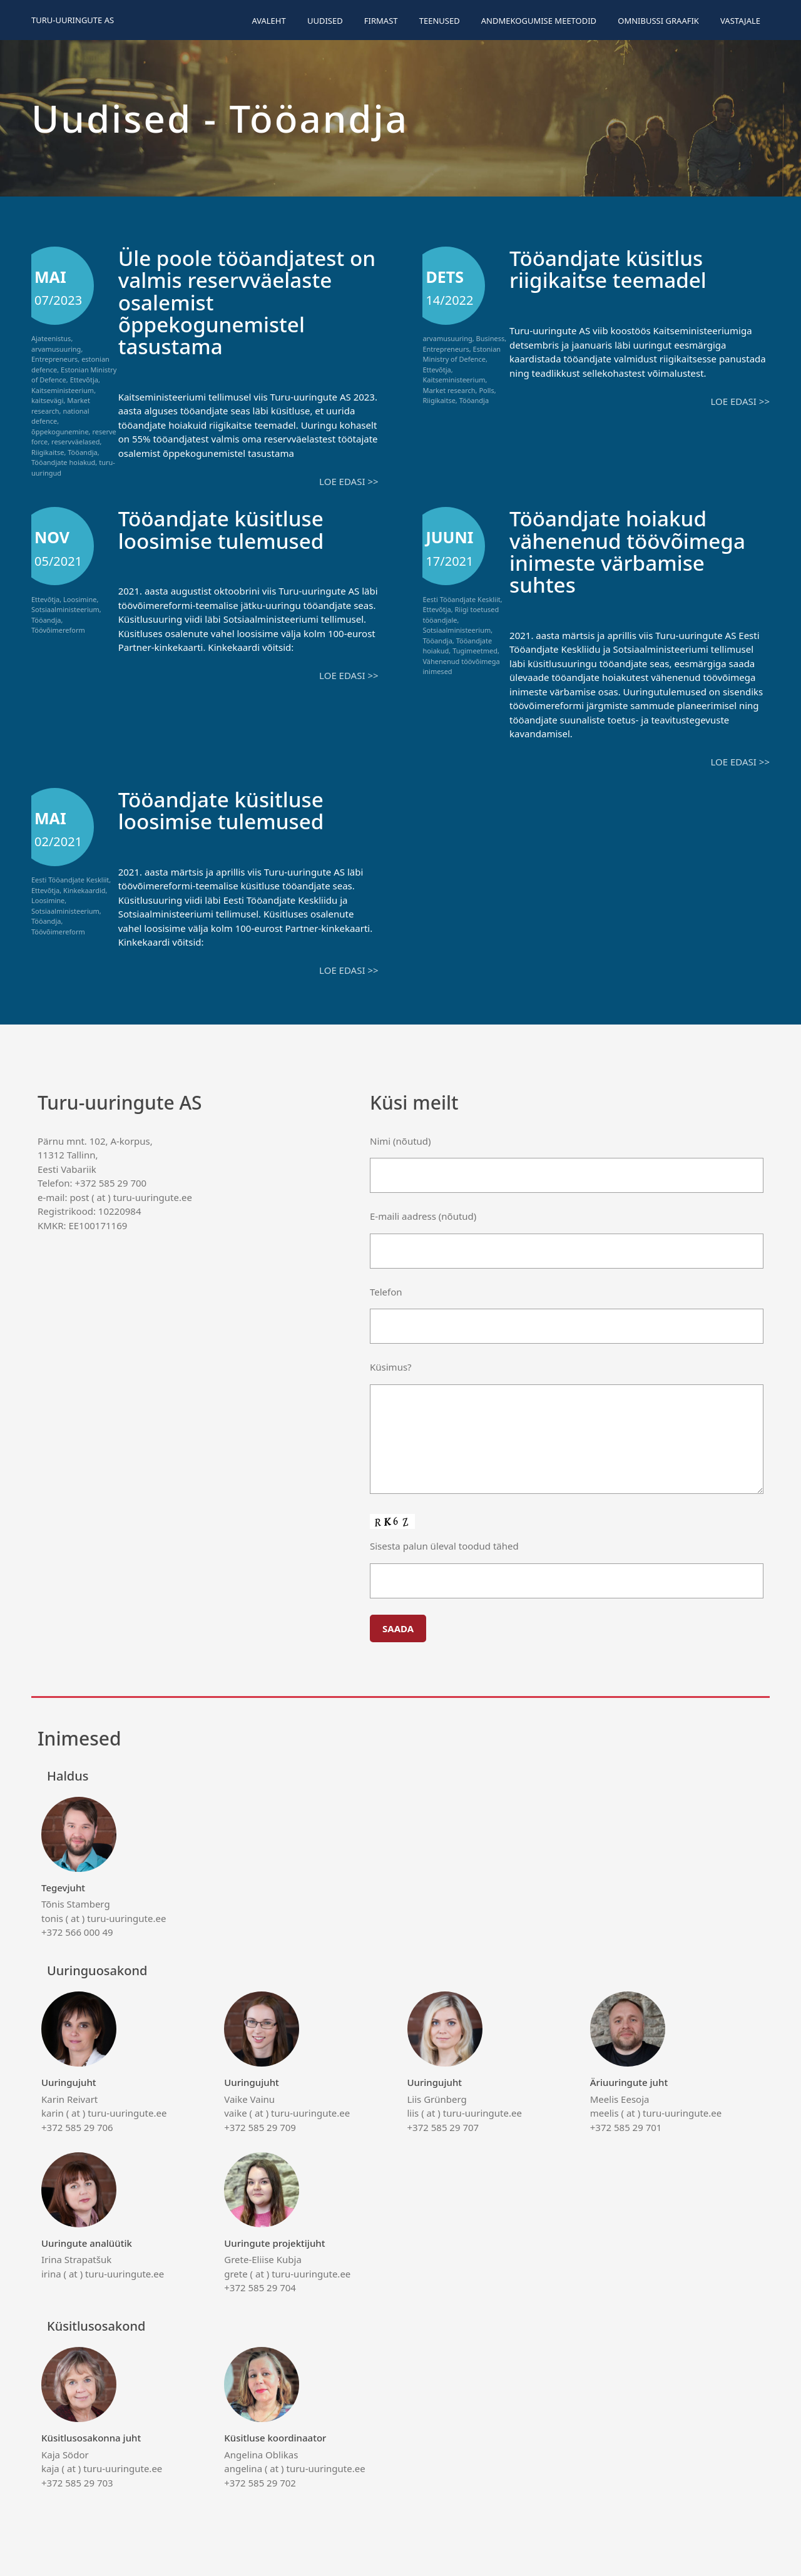  What do you see at coordinates (79, 598) in the screenshot?
I see `Loosimine` at bounding box center [79, 598].